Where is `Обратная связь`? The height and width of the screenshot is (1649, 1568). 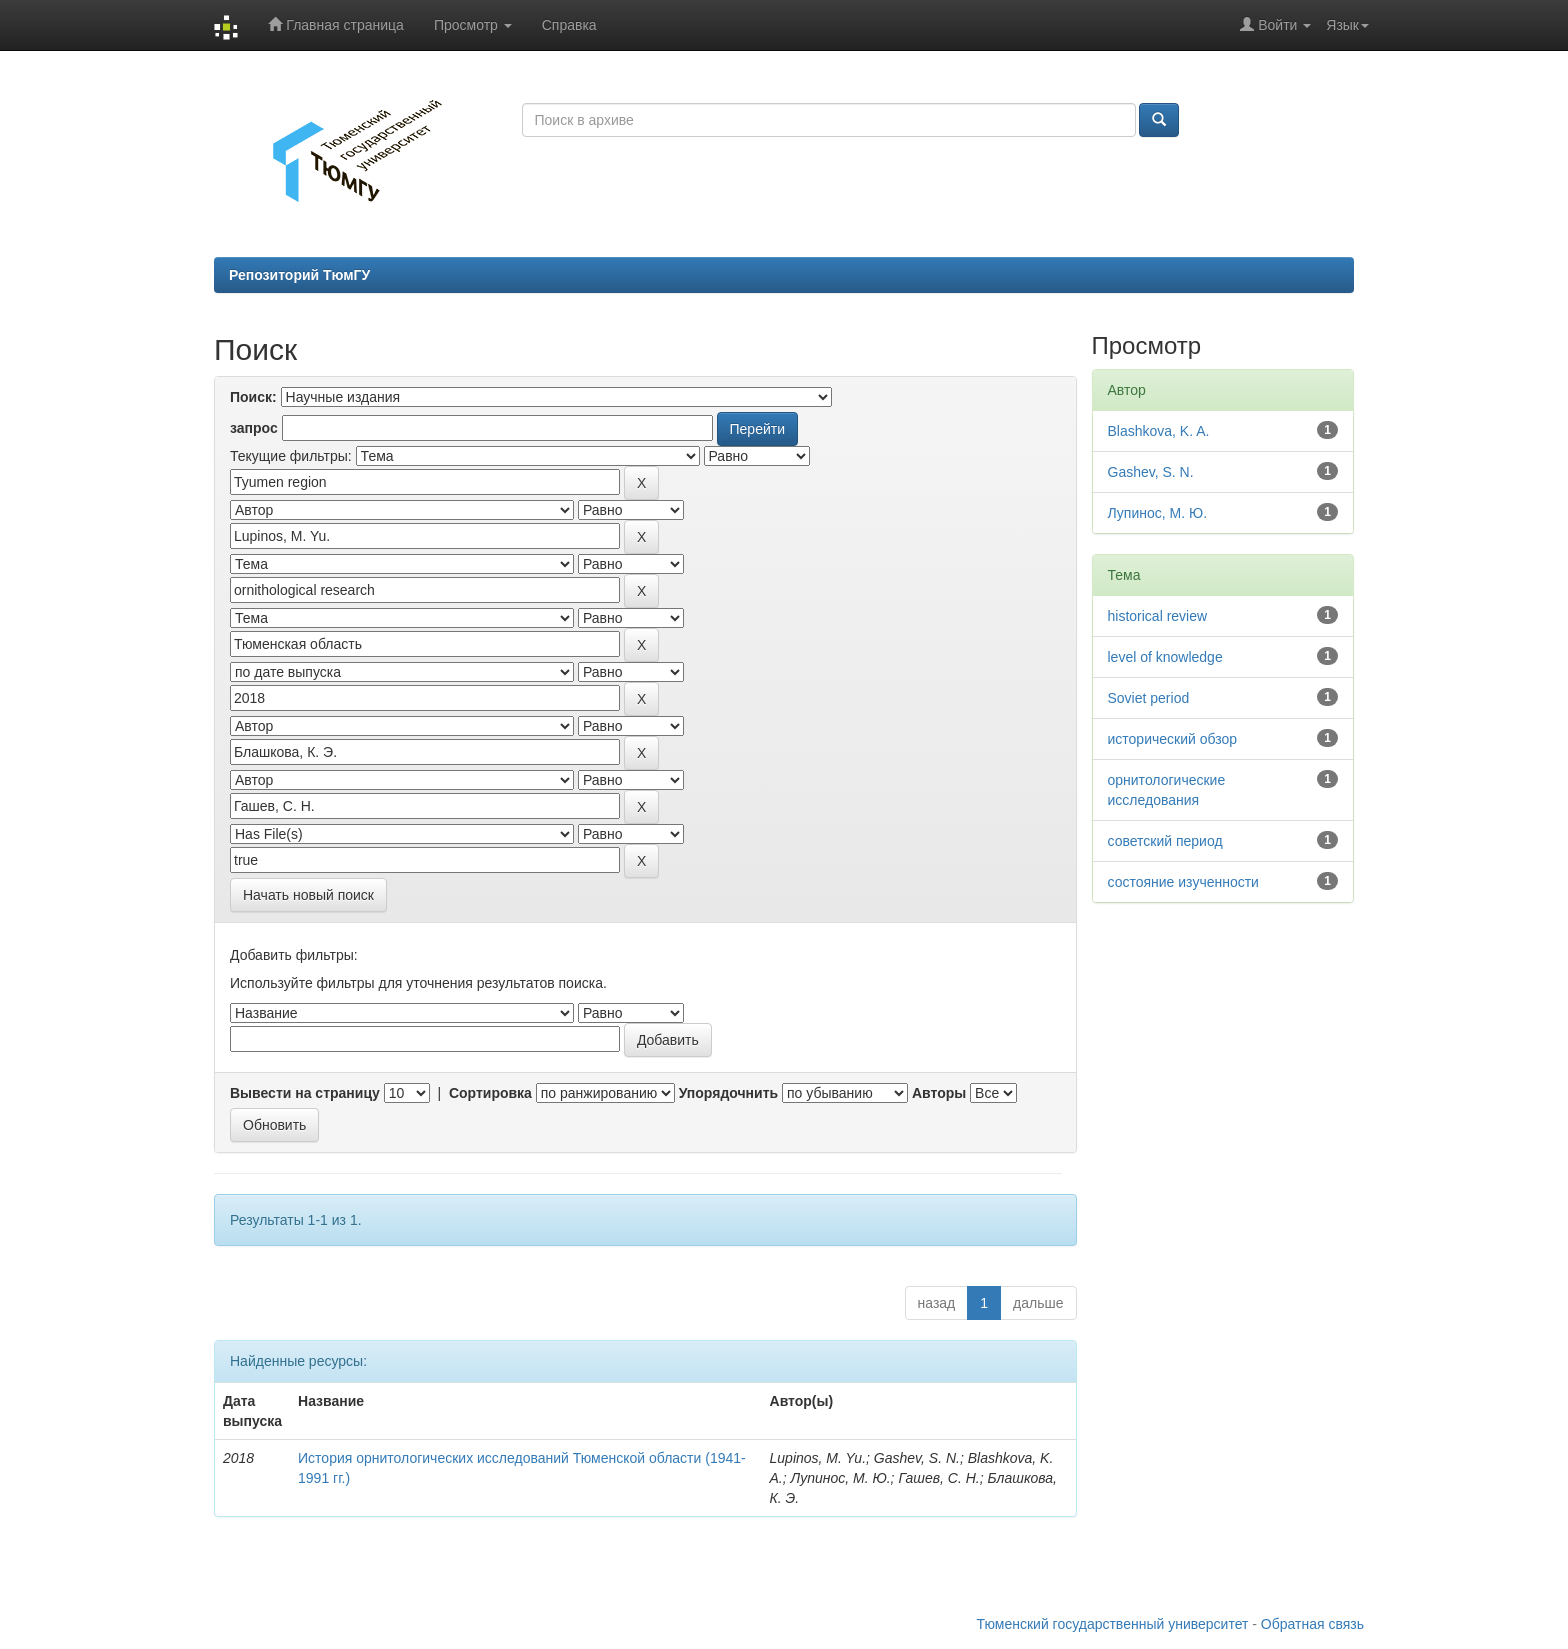
Обратная связь is located at coordinates (1312, 1624).